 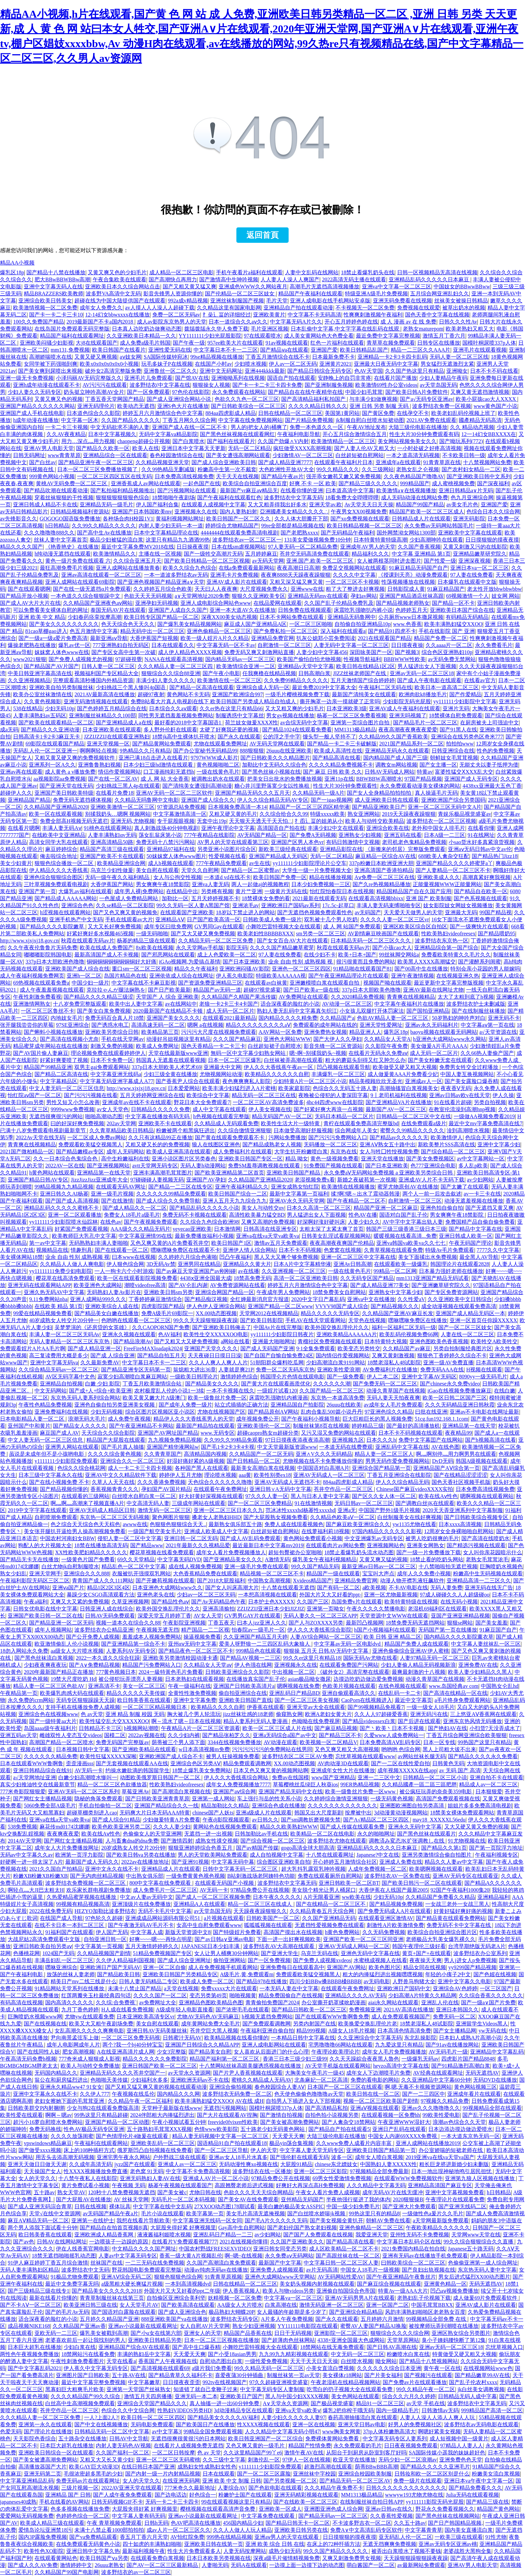 What do you see at coordinates (347, 1510) in the screenshot?
I see `亚洲a无` at bounding box center [347, 1510].